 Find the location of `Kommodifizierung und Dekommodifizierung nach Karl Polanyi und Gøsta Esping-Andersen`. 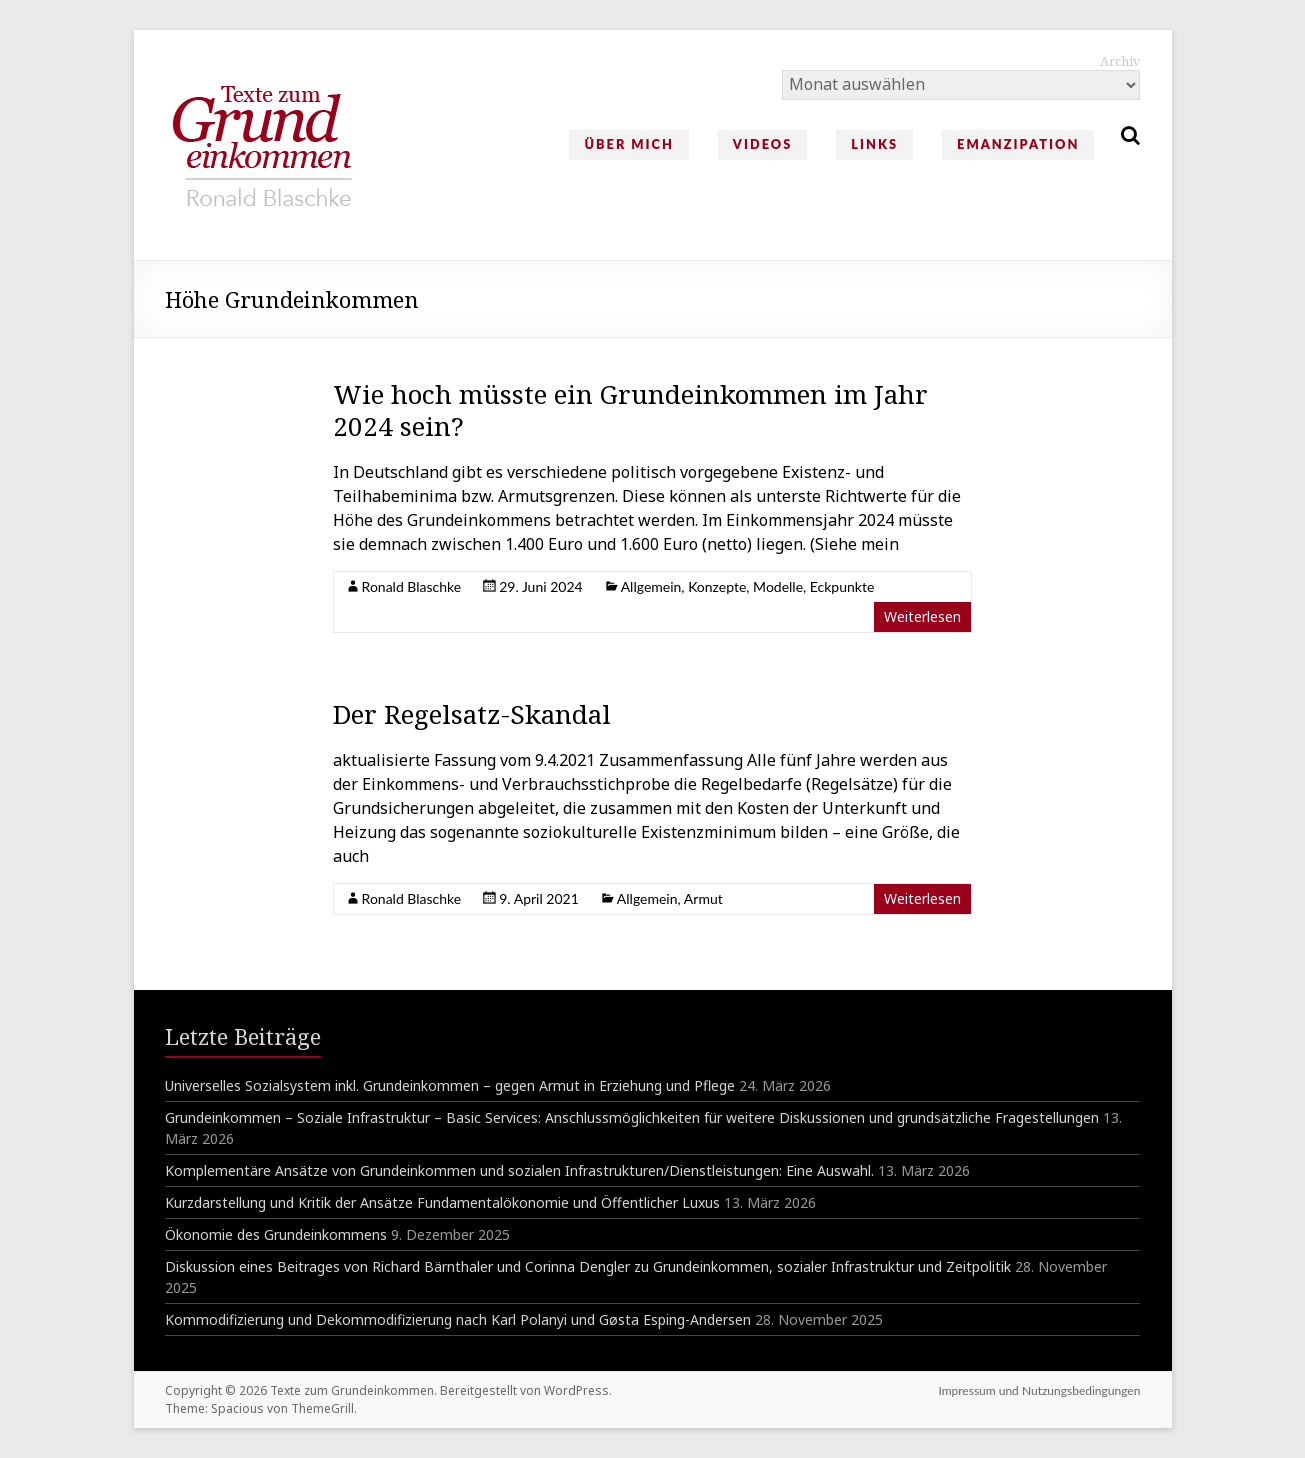

Kommodifizierung und Dekommodifizierung nach Karl Polanyi und Gøsta Esping-Andersen is located at coordinates (458, 1319).